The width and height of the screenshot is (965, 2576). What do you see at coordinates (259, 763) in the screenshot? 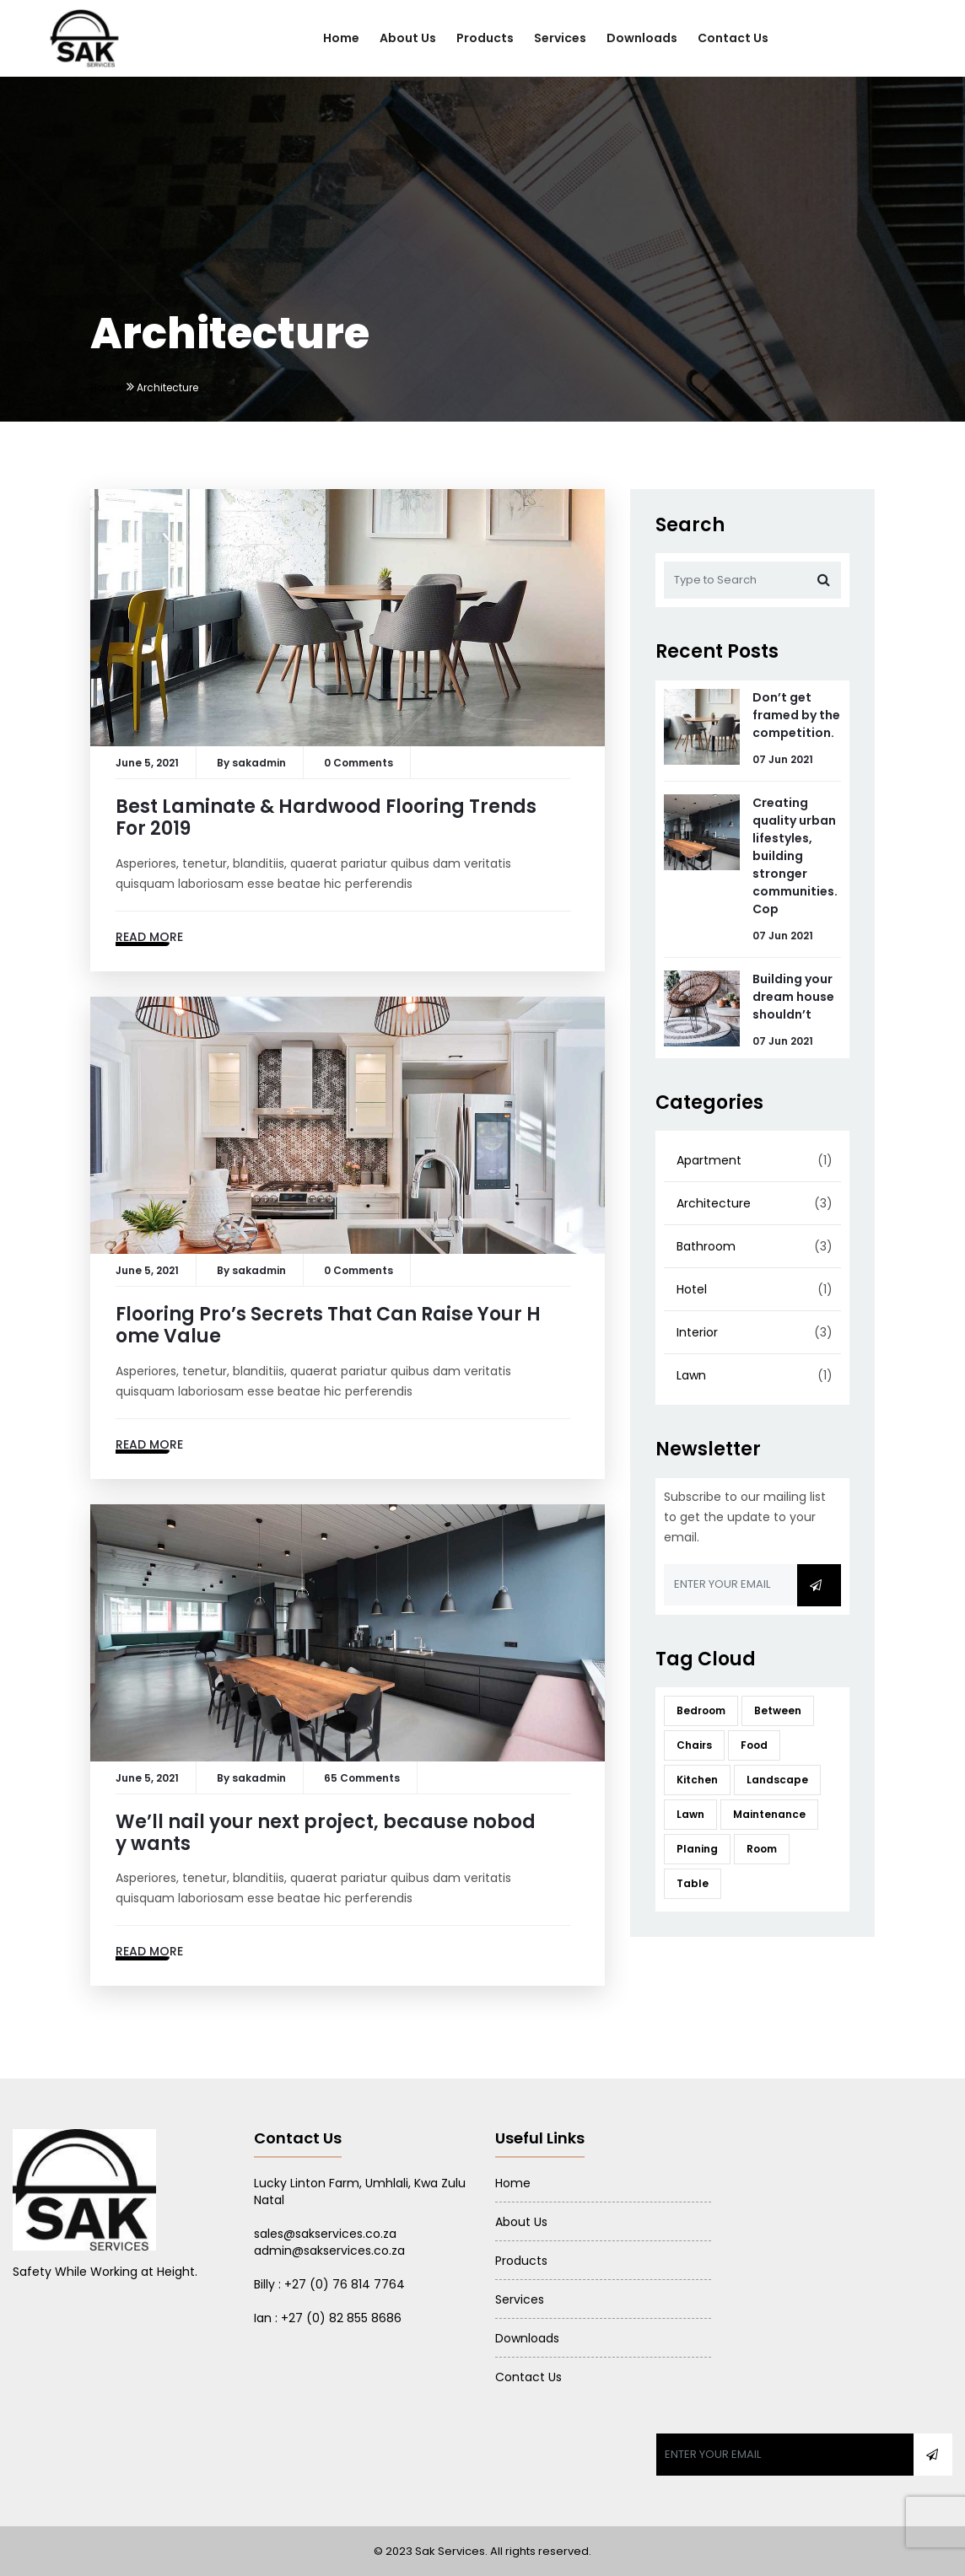
I see `sakadmin` at bounding box center [259, 763].